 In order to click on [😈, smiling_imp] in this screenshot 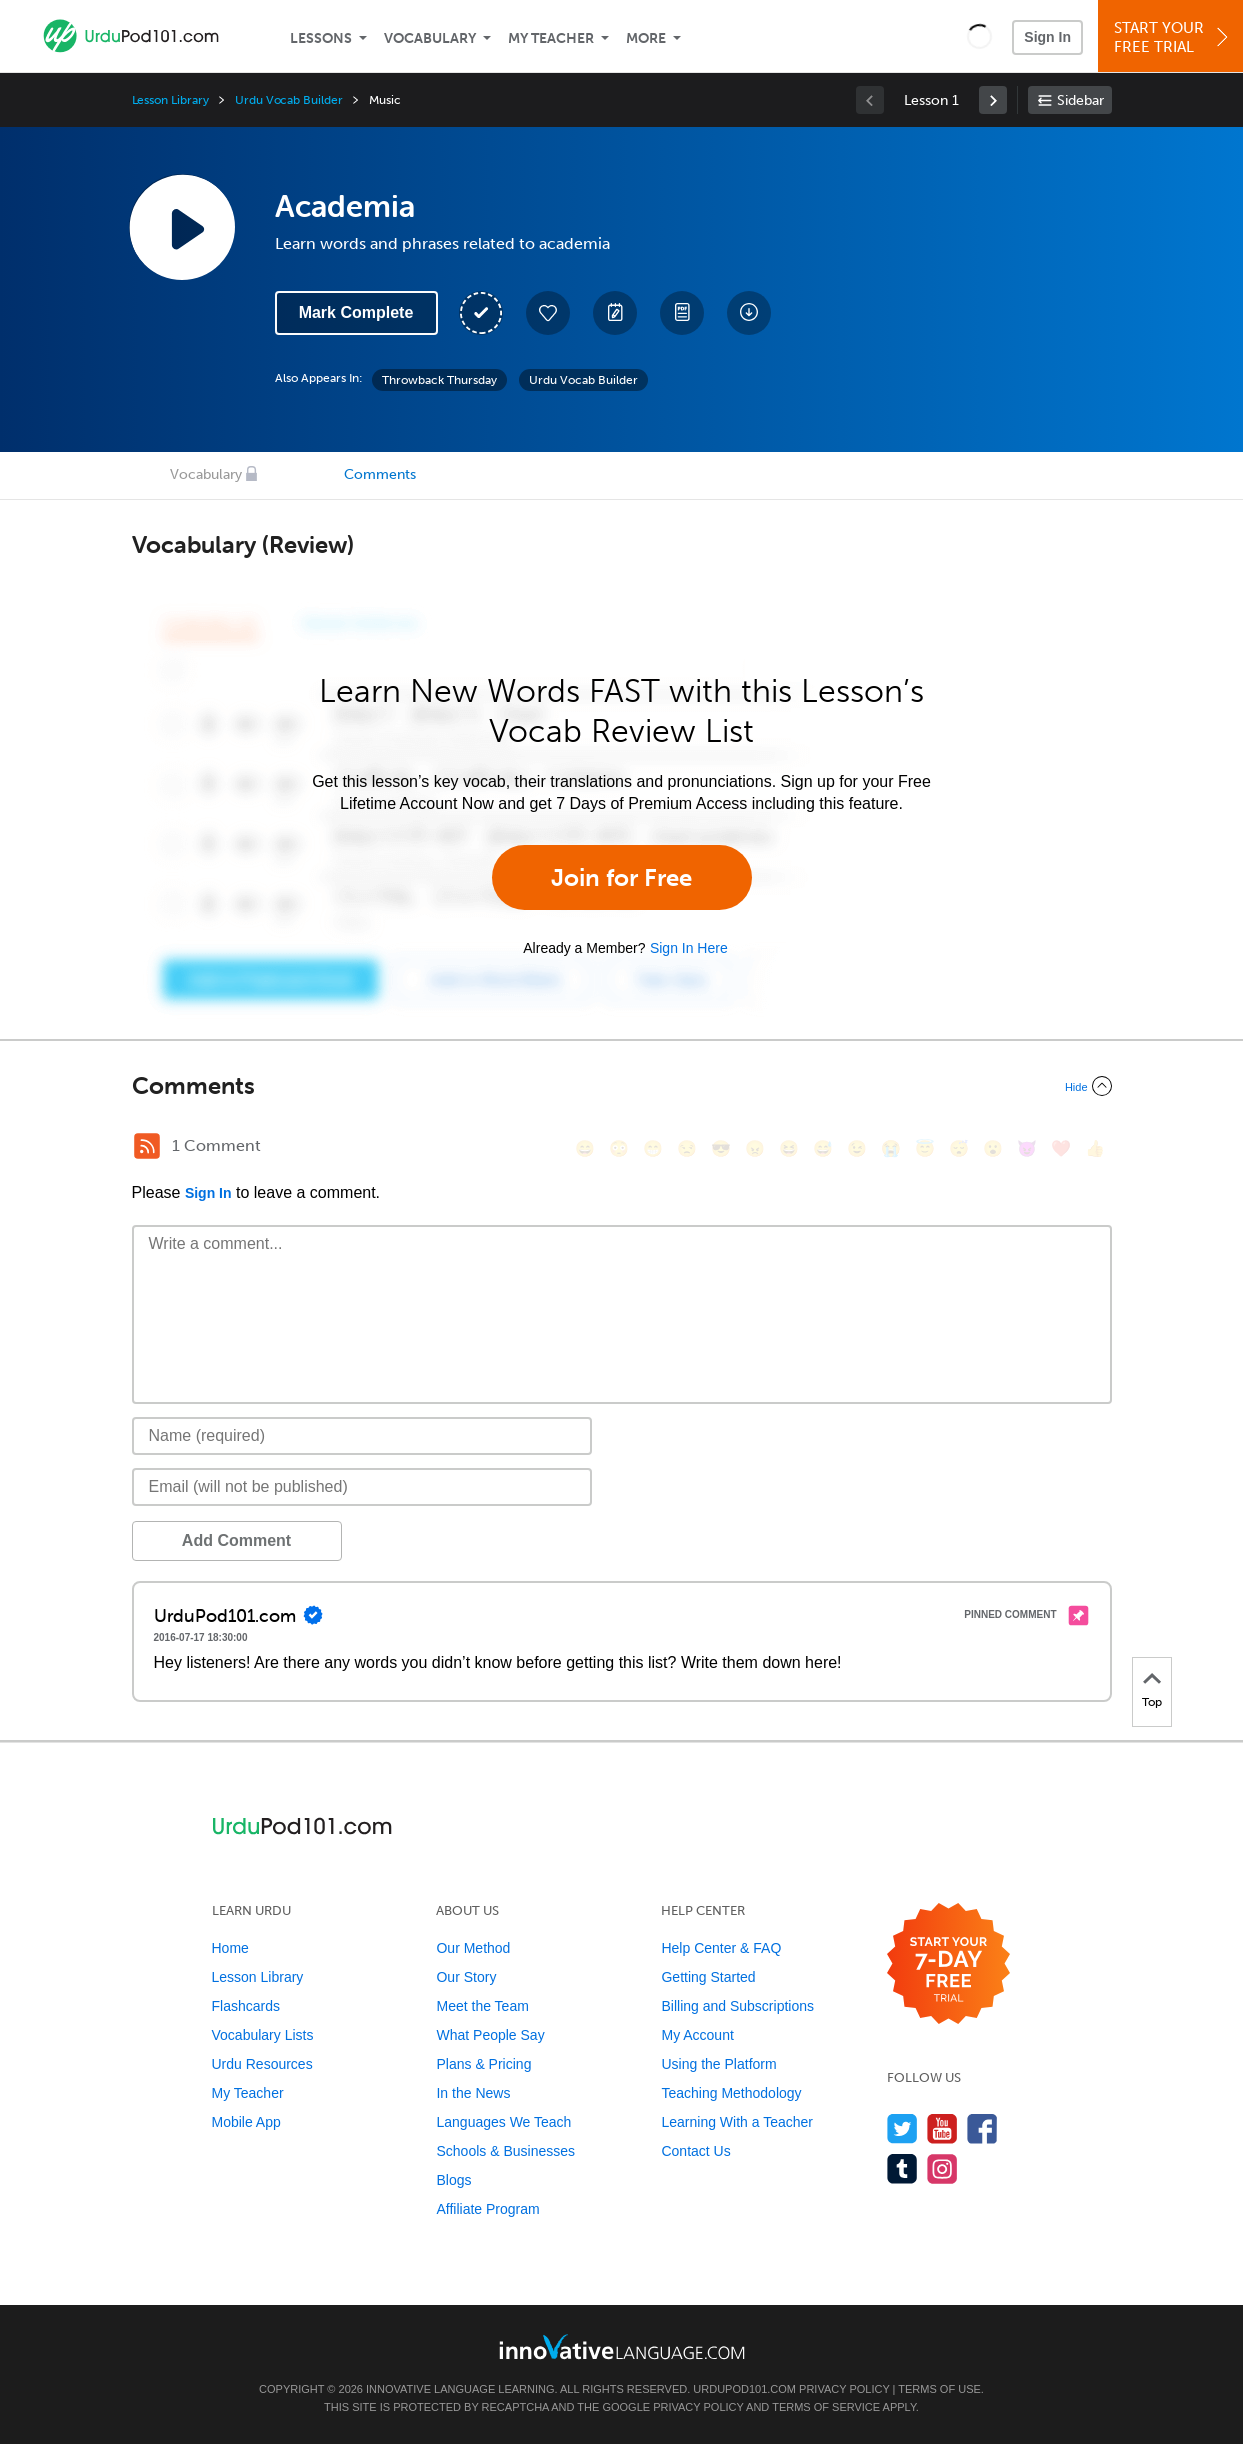, I will do `click(1027, 1148)`.